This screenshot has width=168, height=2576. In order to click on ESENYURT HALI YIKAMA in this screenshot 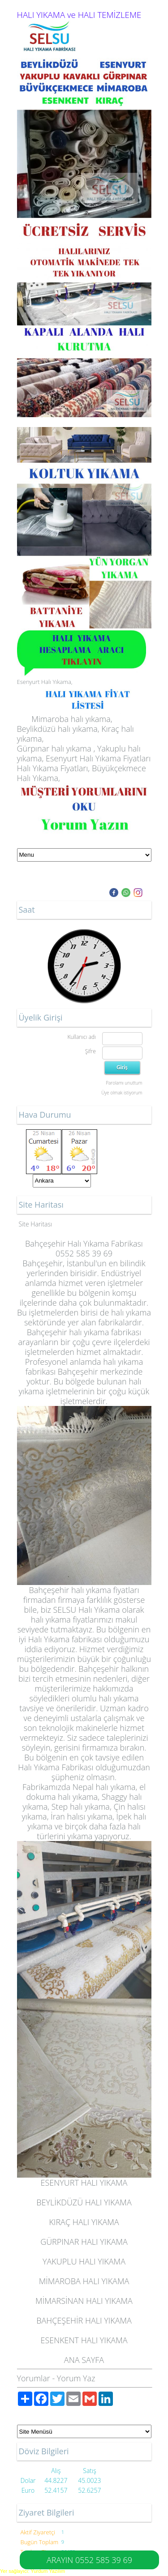, I will do `click(84, 2182)`.